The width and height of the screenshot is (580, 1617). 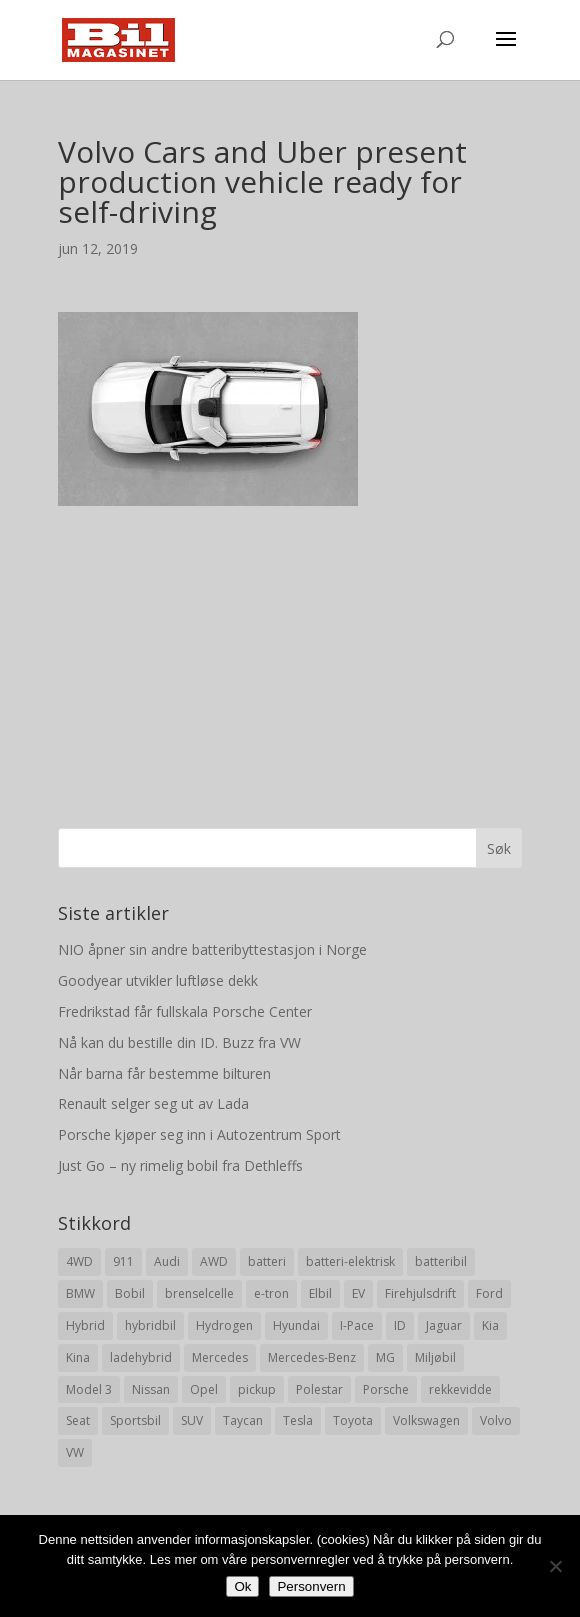 I want to click on Opel [Opel (10 elementer)], so click(x=204, y=1389).